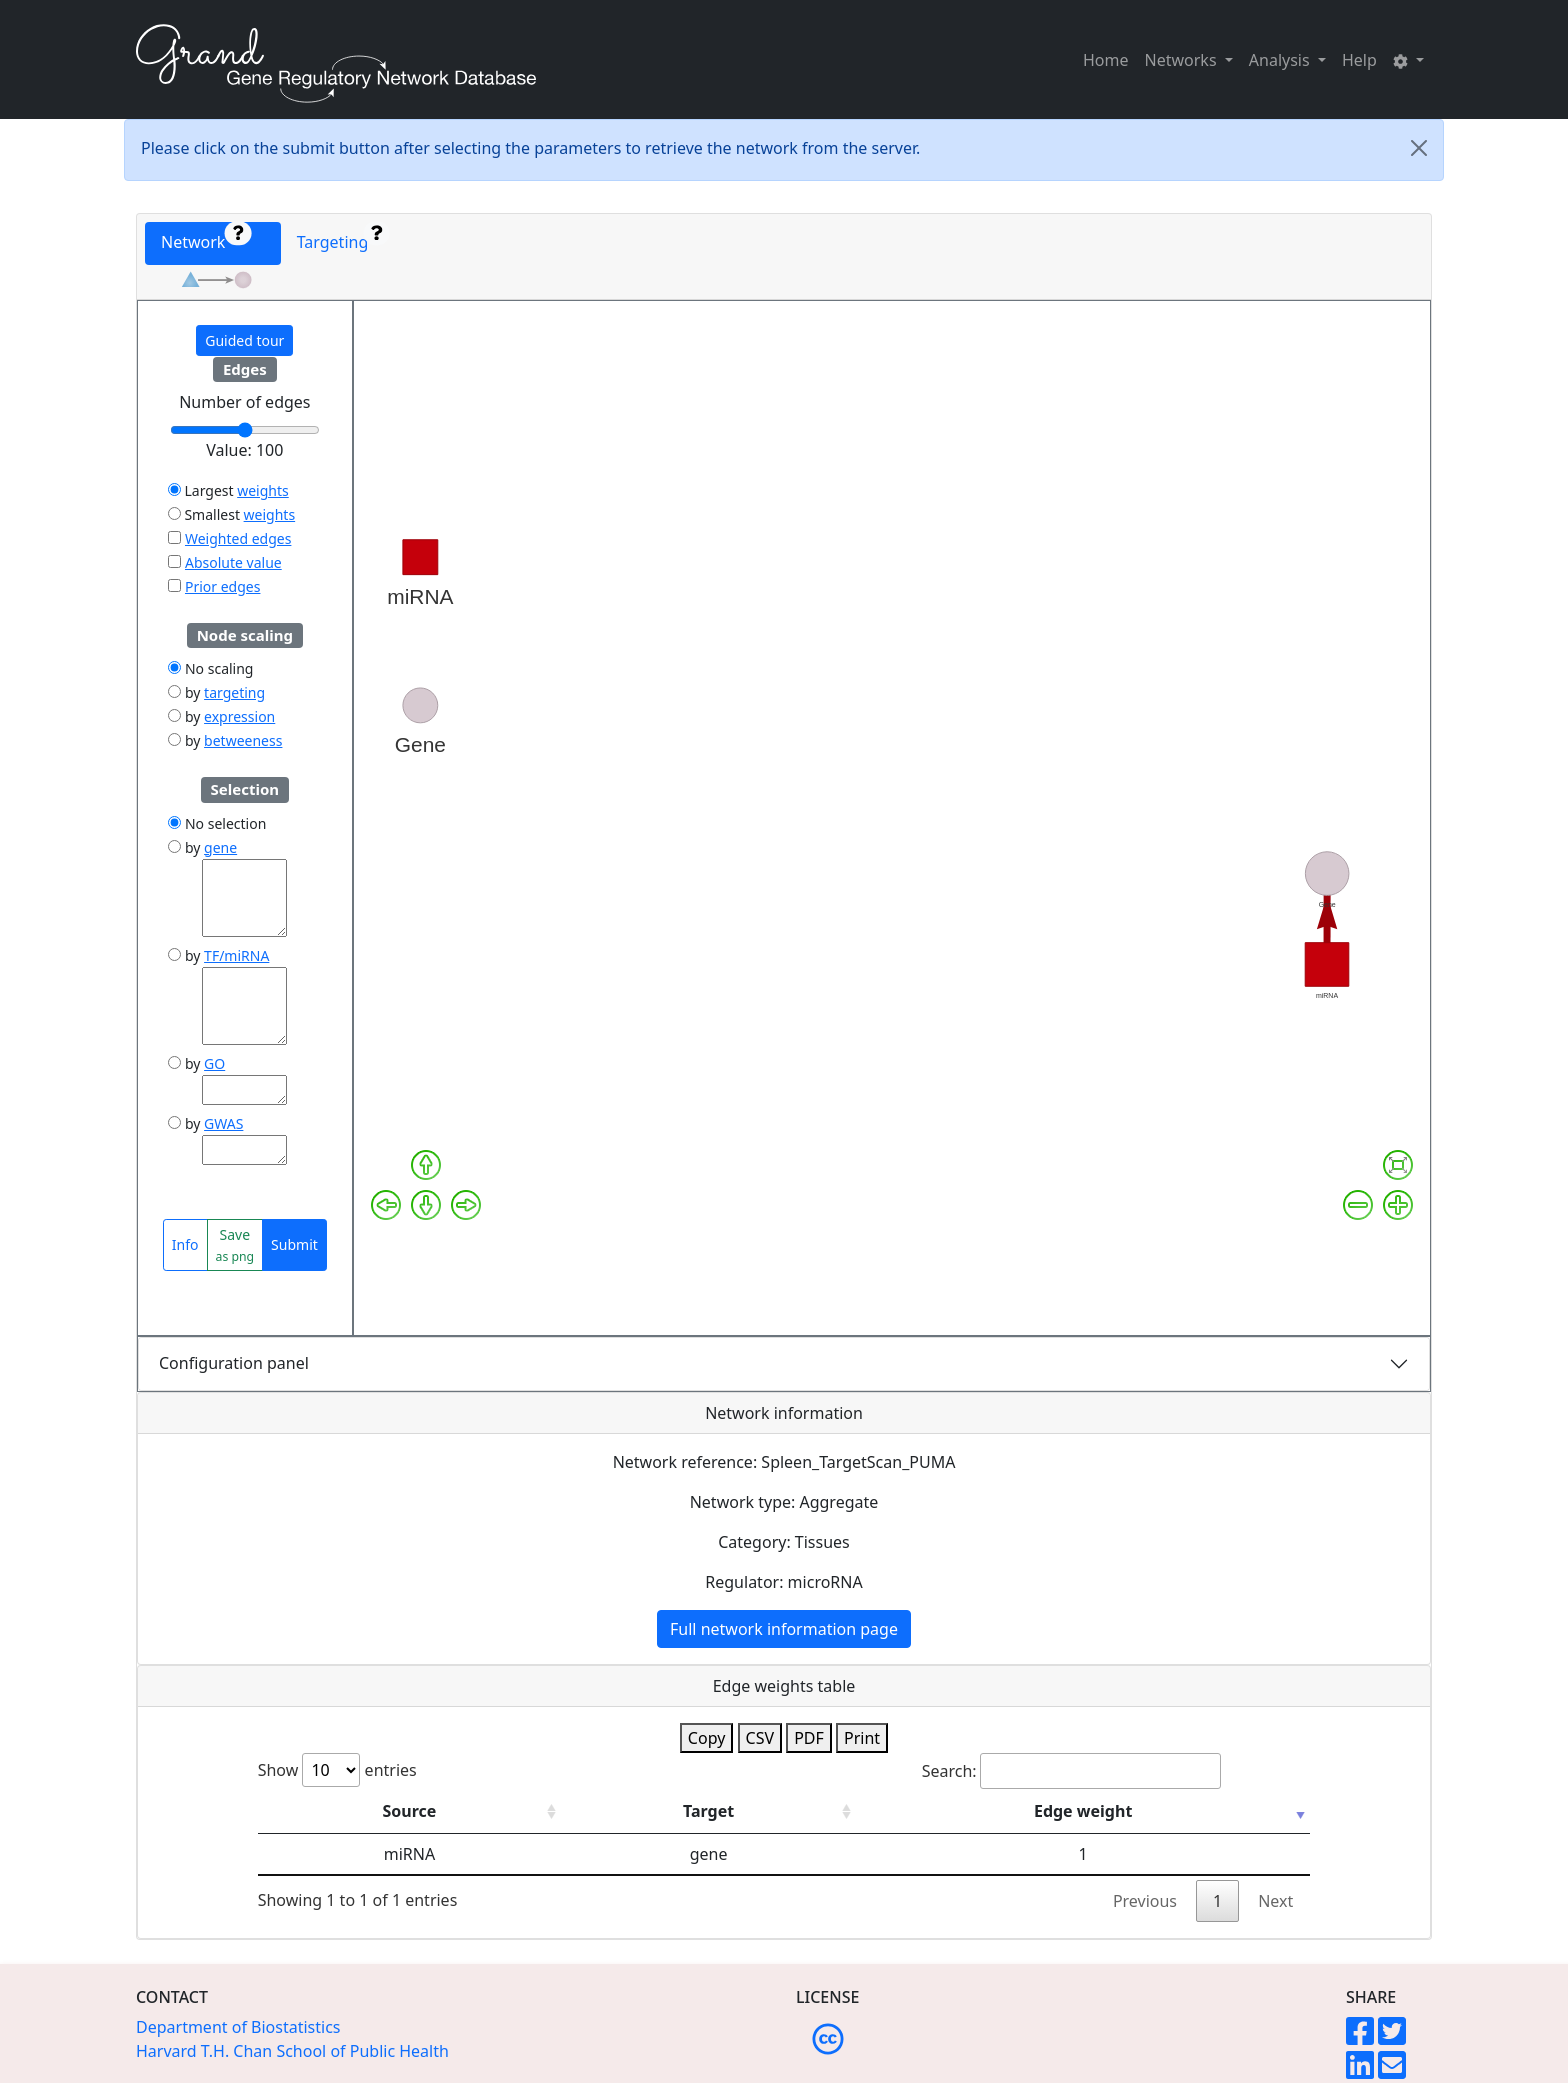 This screenshot has height=2083, width=1568. I want to click on Full network information page, so click(784, 1629).